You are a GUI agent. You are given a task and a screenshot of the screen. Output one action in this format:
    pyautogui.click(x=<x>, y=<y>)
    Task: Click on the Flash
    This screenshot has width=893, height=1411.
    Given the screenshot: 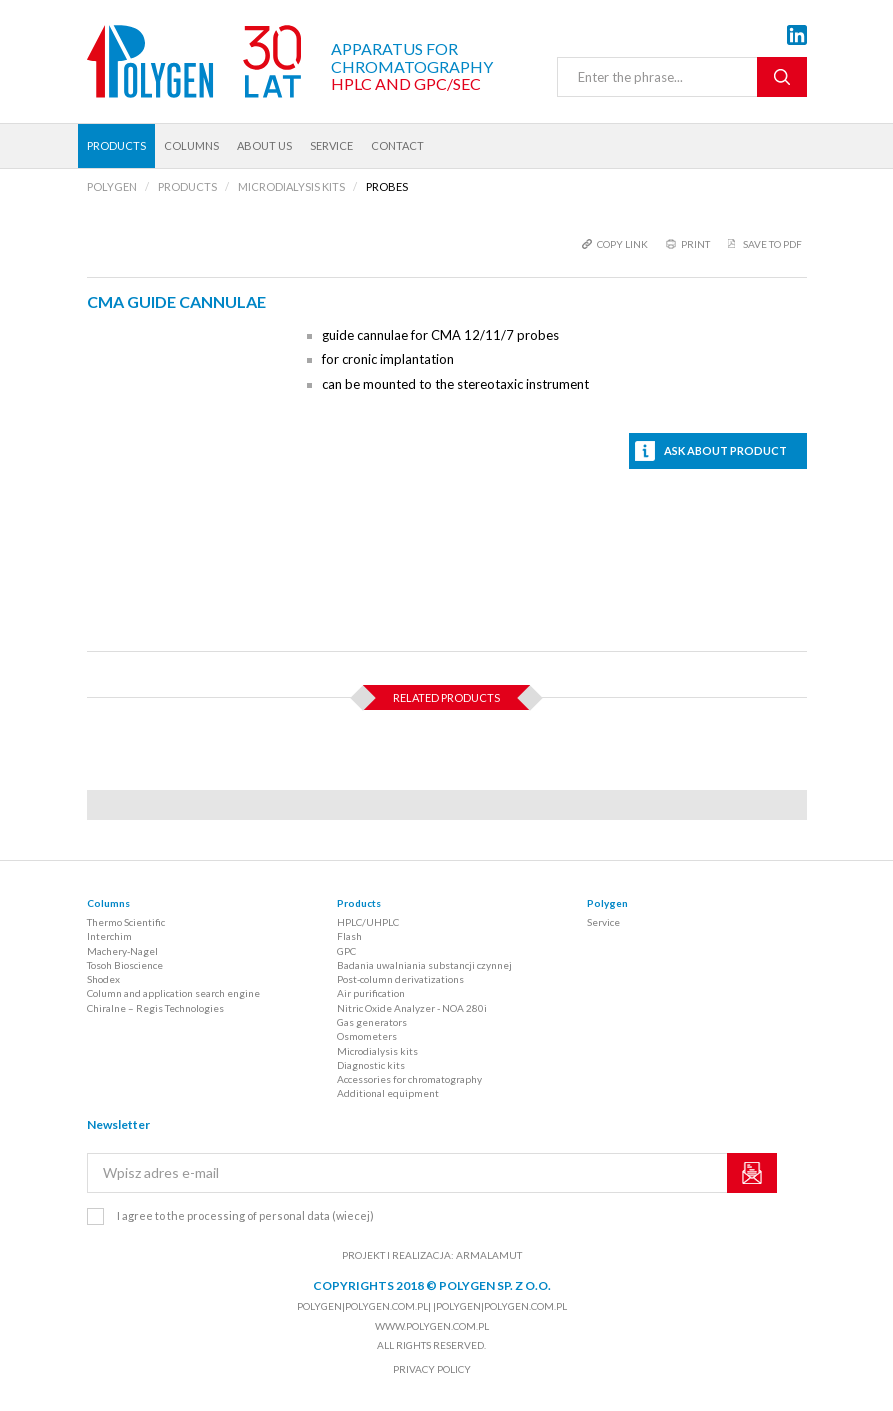 What is the action you would take?
    pyautogui.click(x=349, y=936)
    